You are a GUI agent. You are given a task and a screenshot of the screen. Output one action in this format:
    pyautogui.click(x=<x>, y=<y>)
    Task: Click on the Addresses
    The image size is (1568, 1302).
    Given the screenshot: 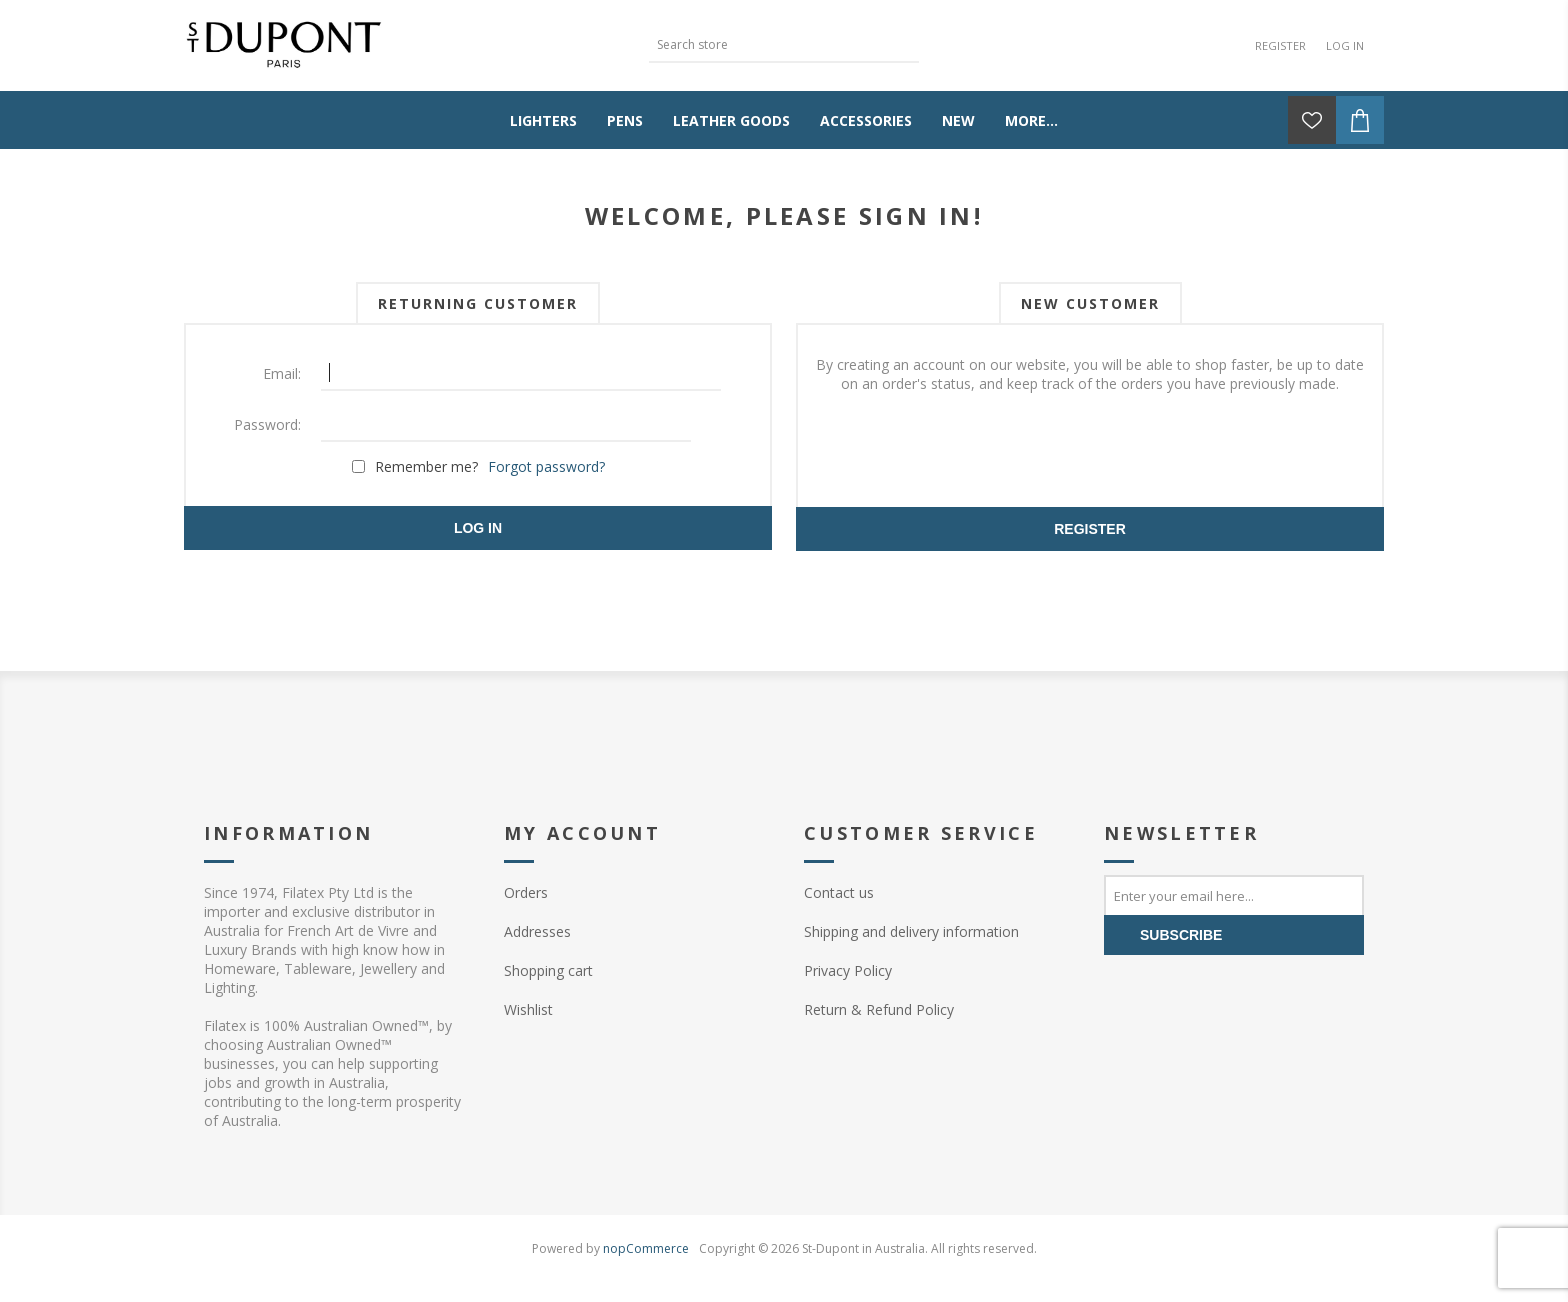 What is the action you would take?
    pyautogui.click(x=537, y=931)
    